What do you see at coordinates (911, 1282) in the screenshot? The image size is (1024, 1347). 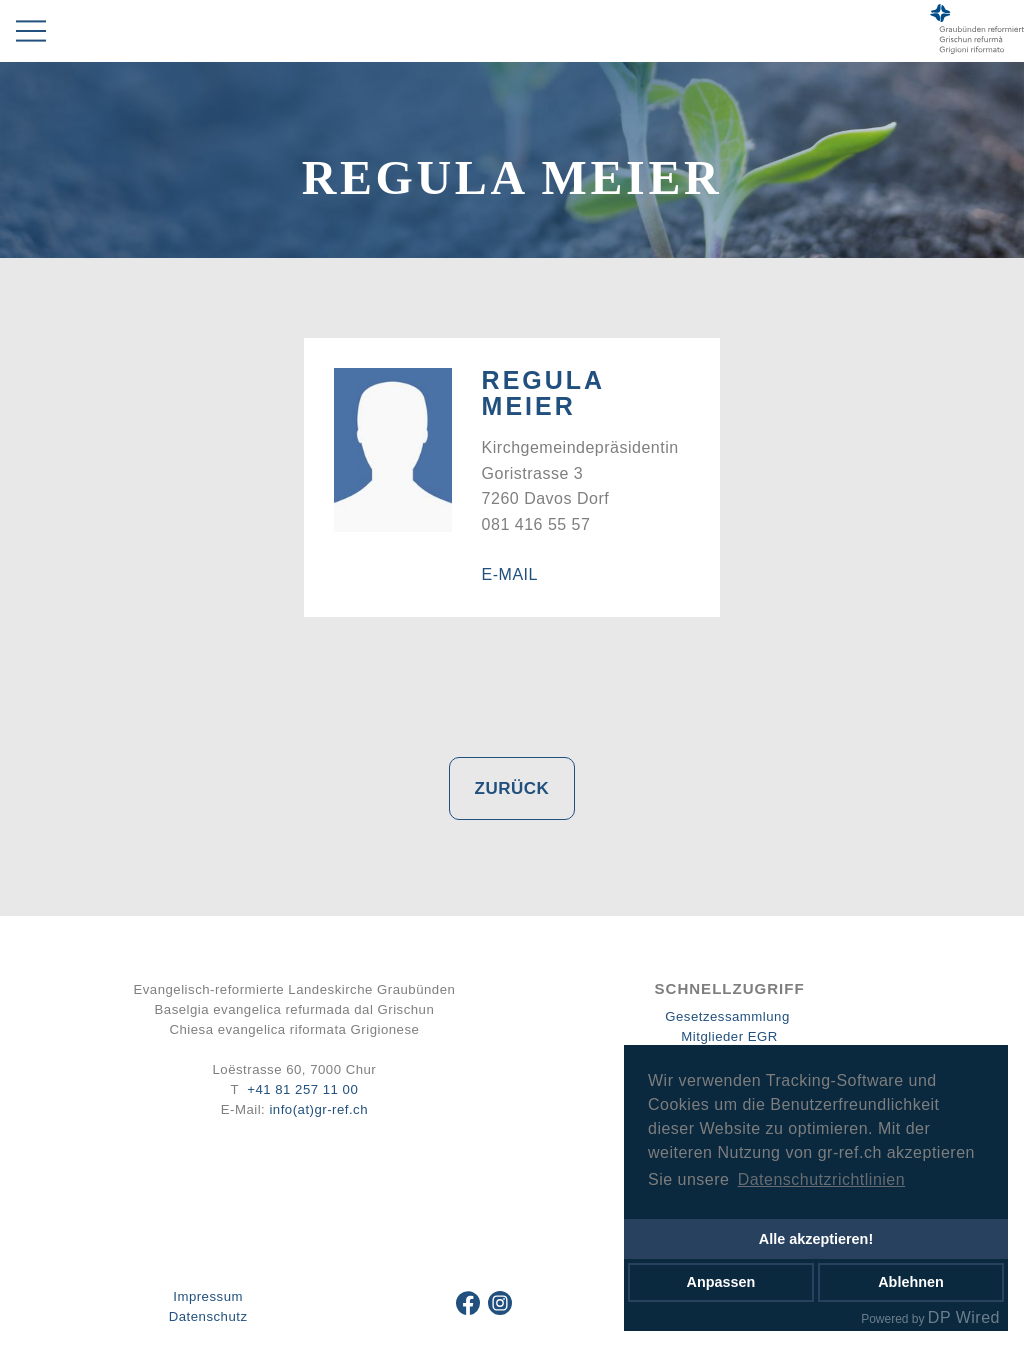 I see `Ablehnen` at bounding box center [911, 1282].